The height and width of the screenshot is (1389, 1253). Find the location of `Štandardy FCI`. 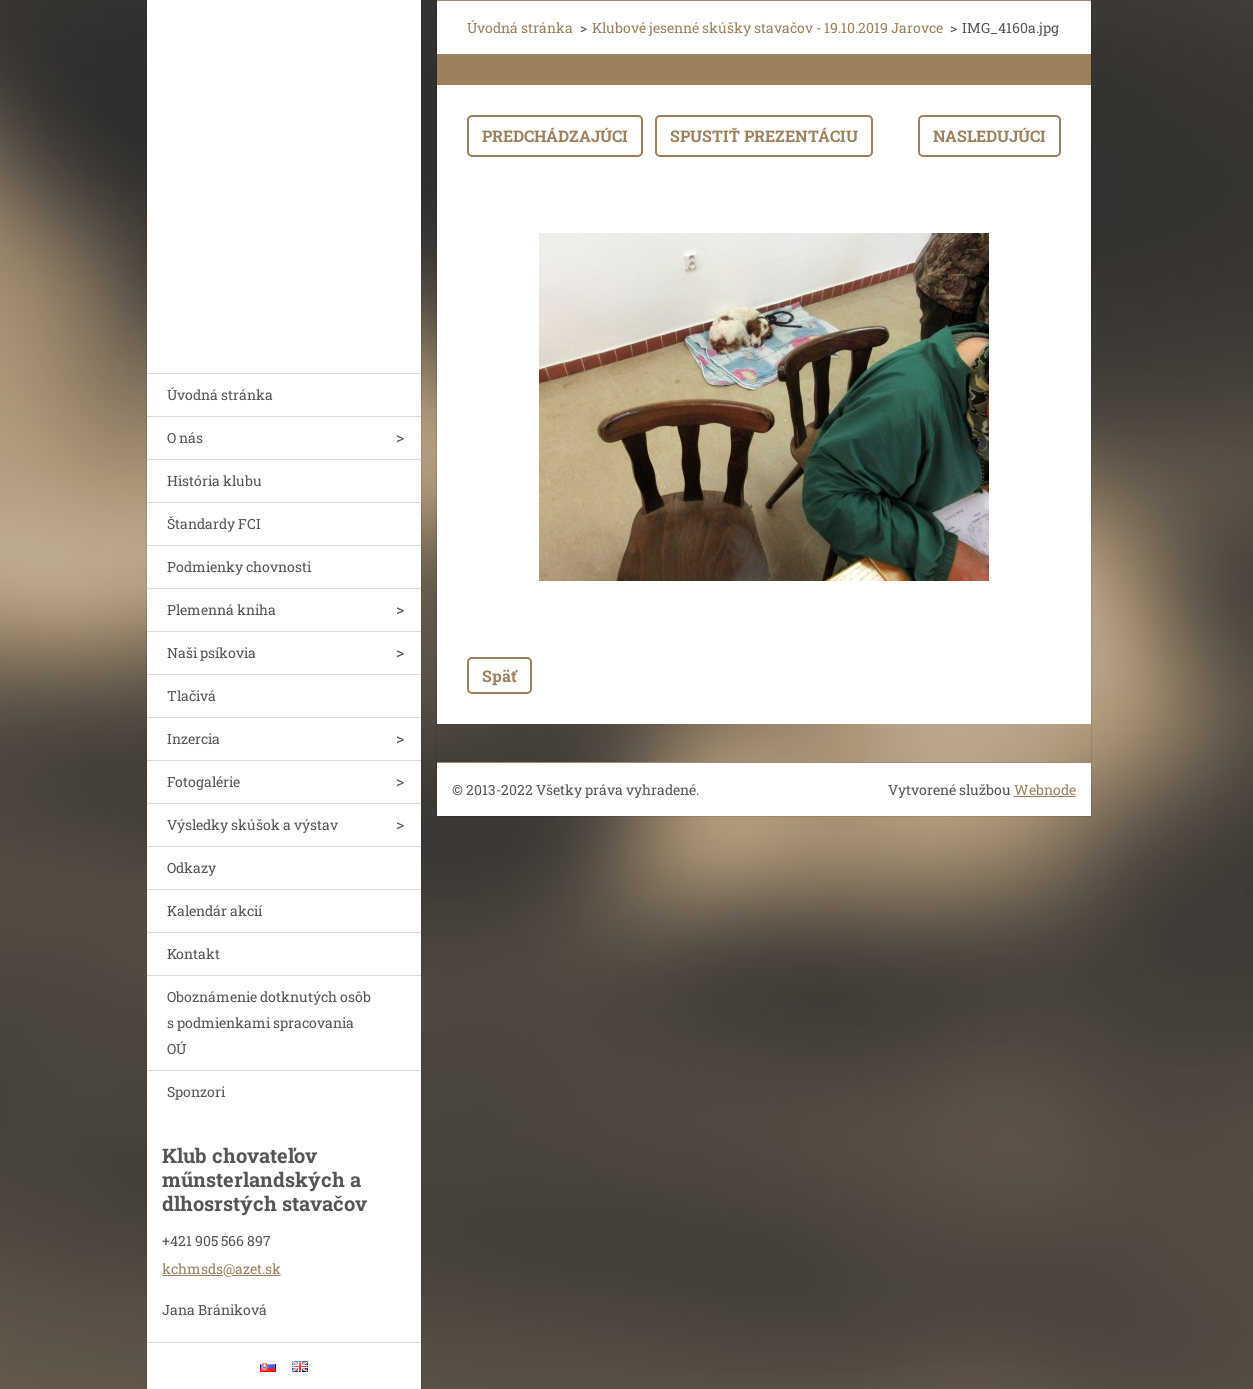

Štandardy FCI is located at coordinates (214, 523).